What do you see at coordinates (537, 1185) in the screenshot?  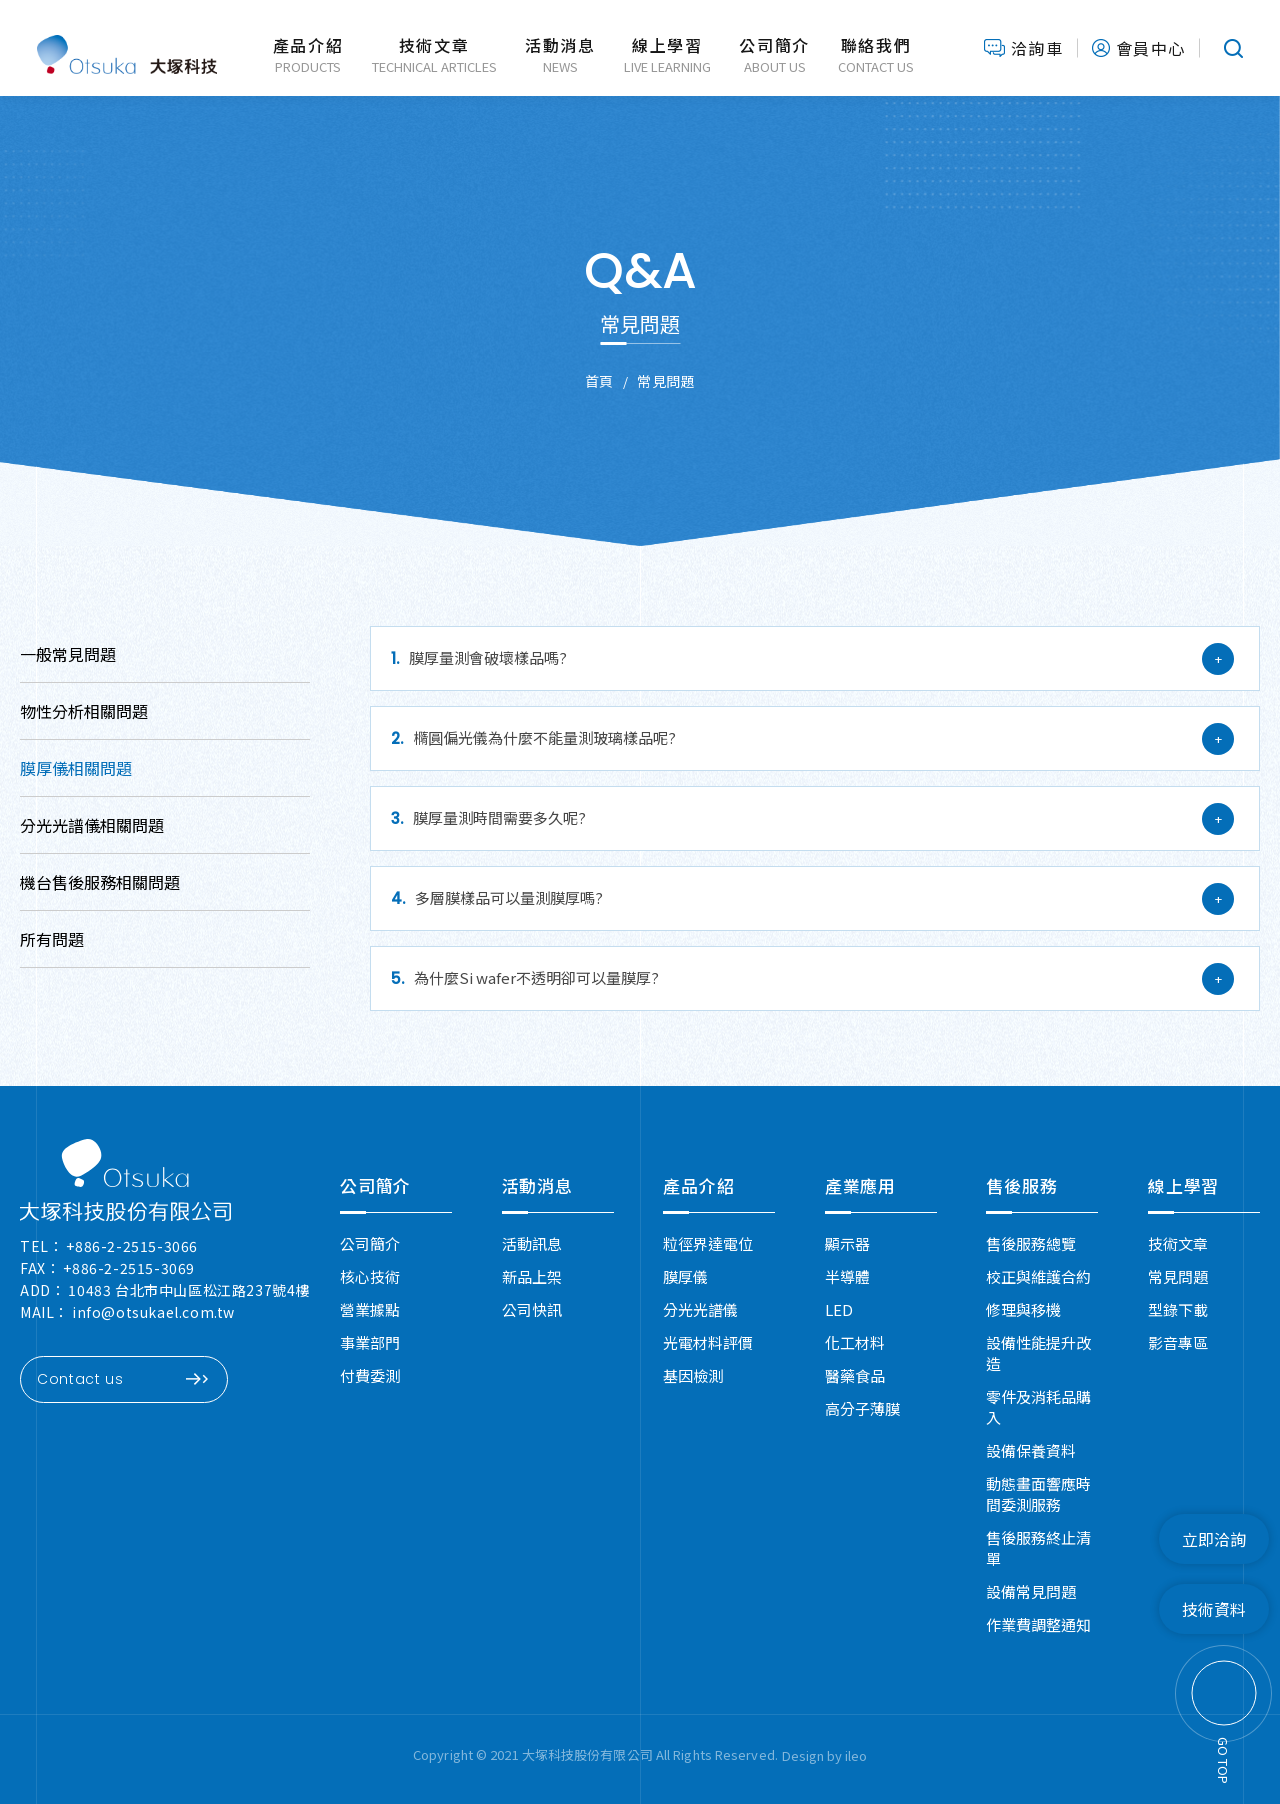 I see `活動消息` at bounding box center [537, 1185].